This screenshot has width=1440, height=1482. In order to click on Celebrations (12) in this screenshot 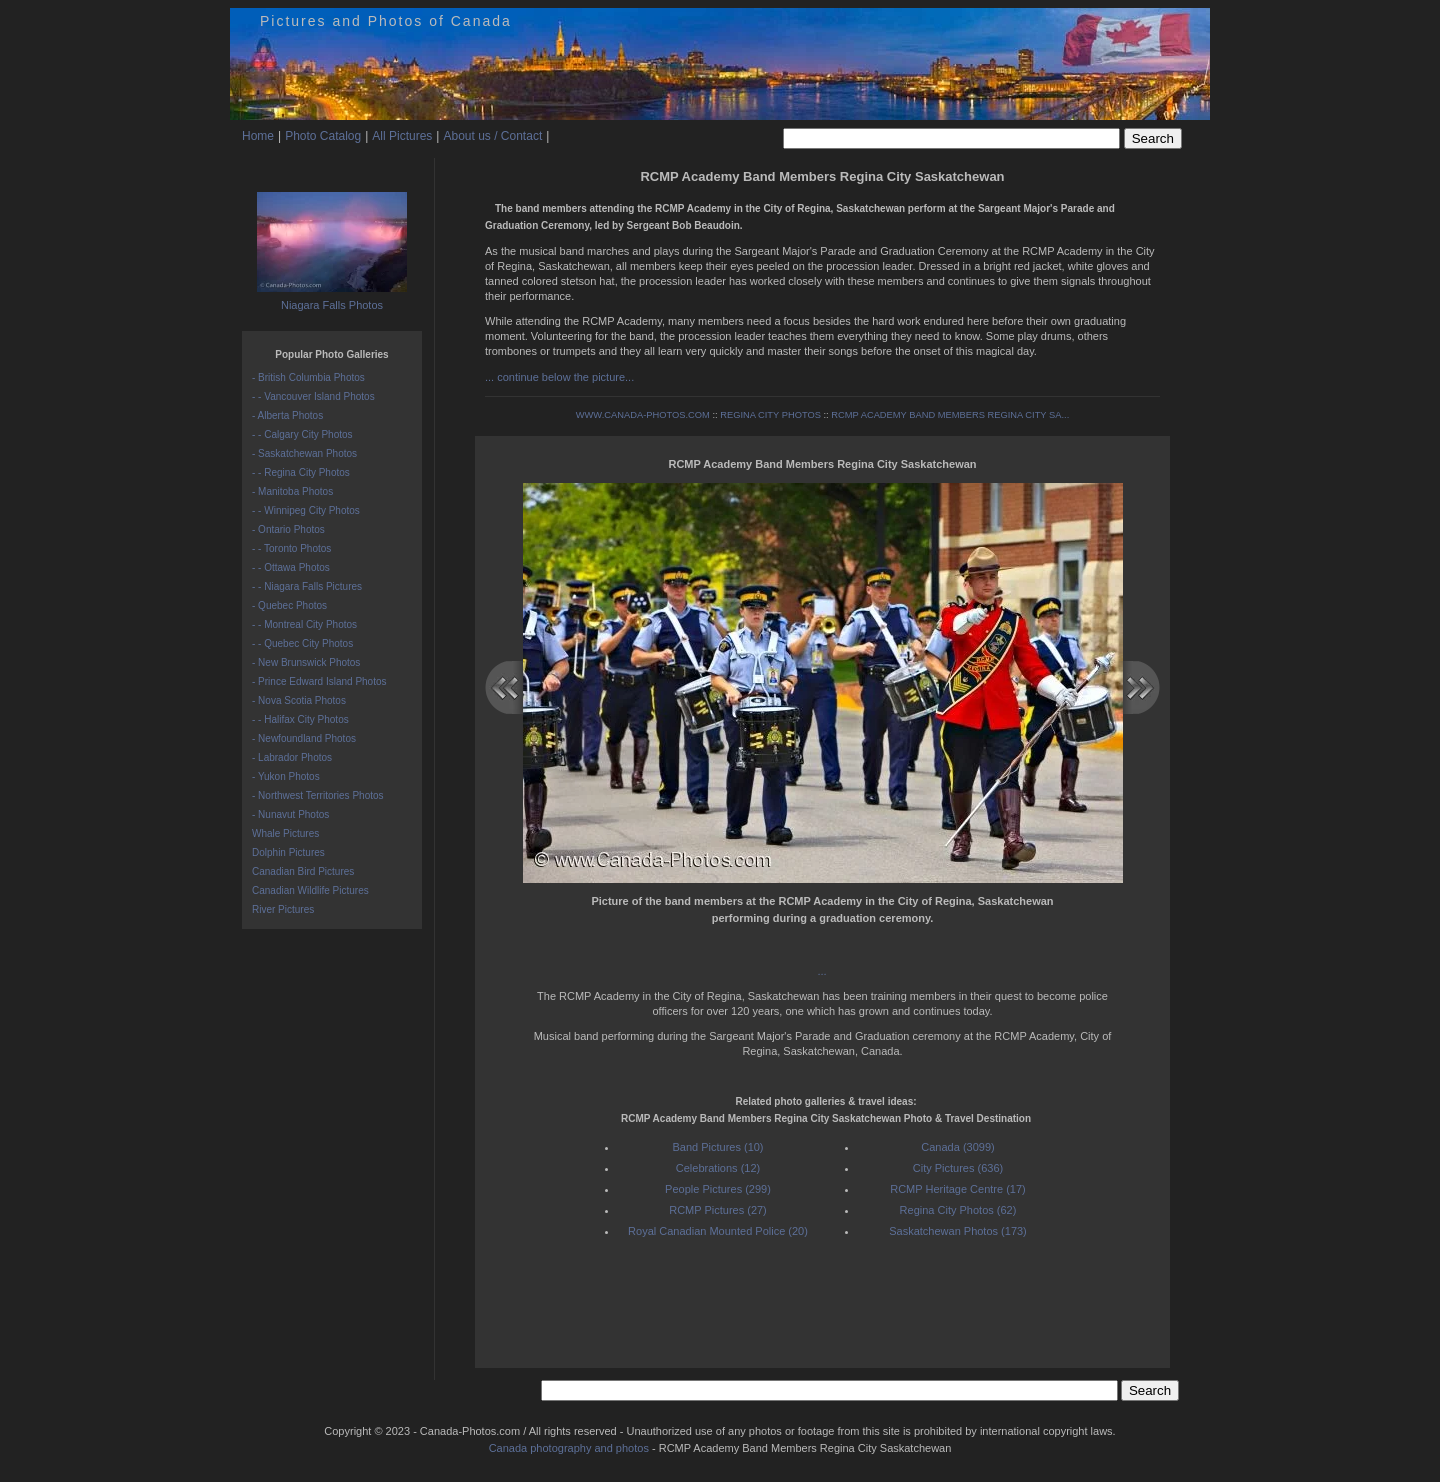, I will do `click(718, 1168)`.